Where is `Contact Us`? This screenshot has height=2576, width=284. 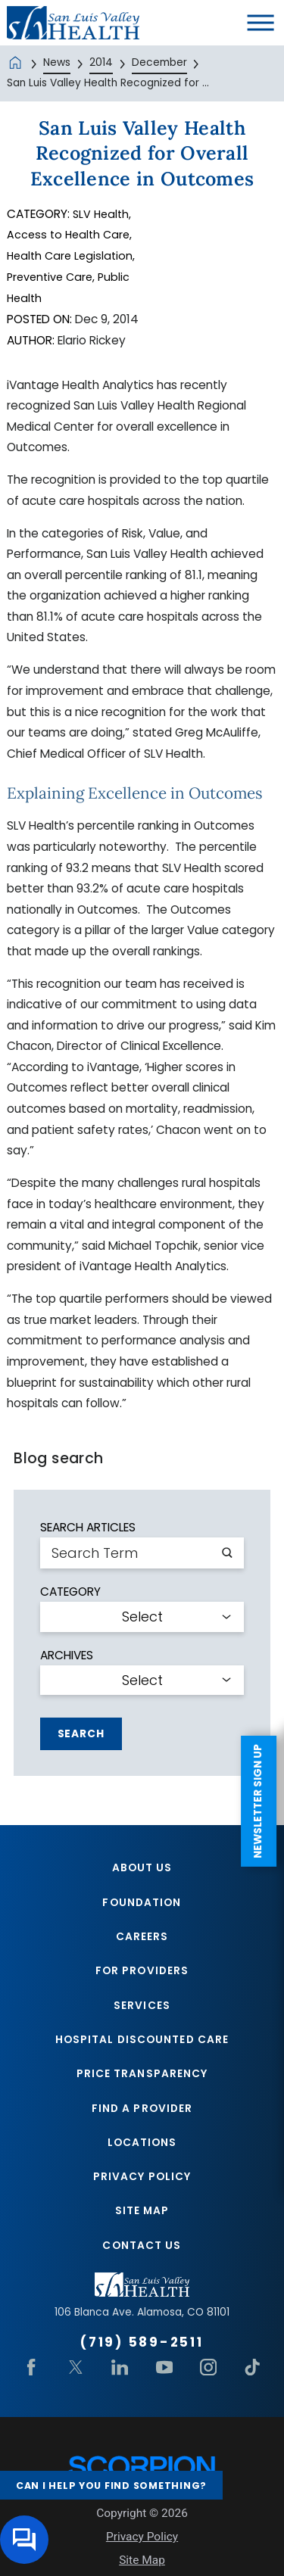 Contact Us is located at coordinates (141, 2258).